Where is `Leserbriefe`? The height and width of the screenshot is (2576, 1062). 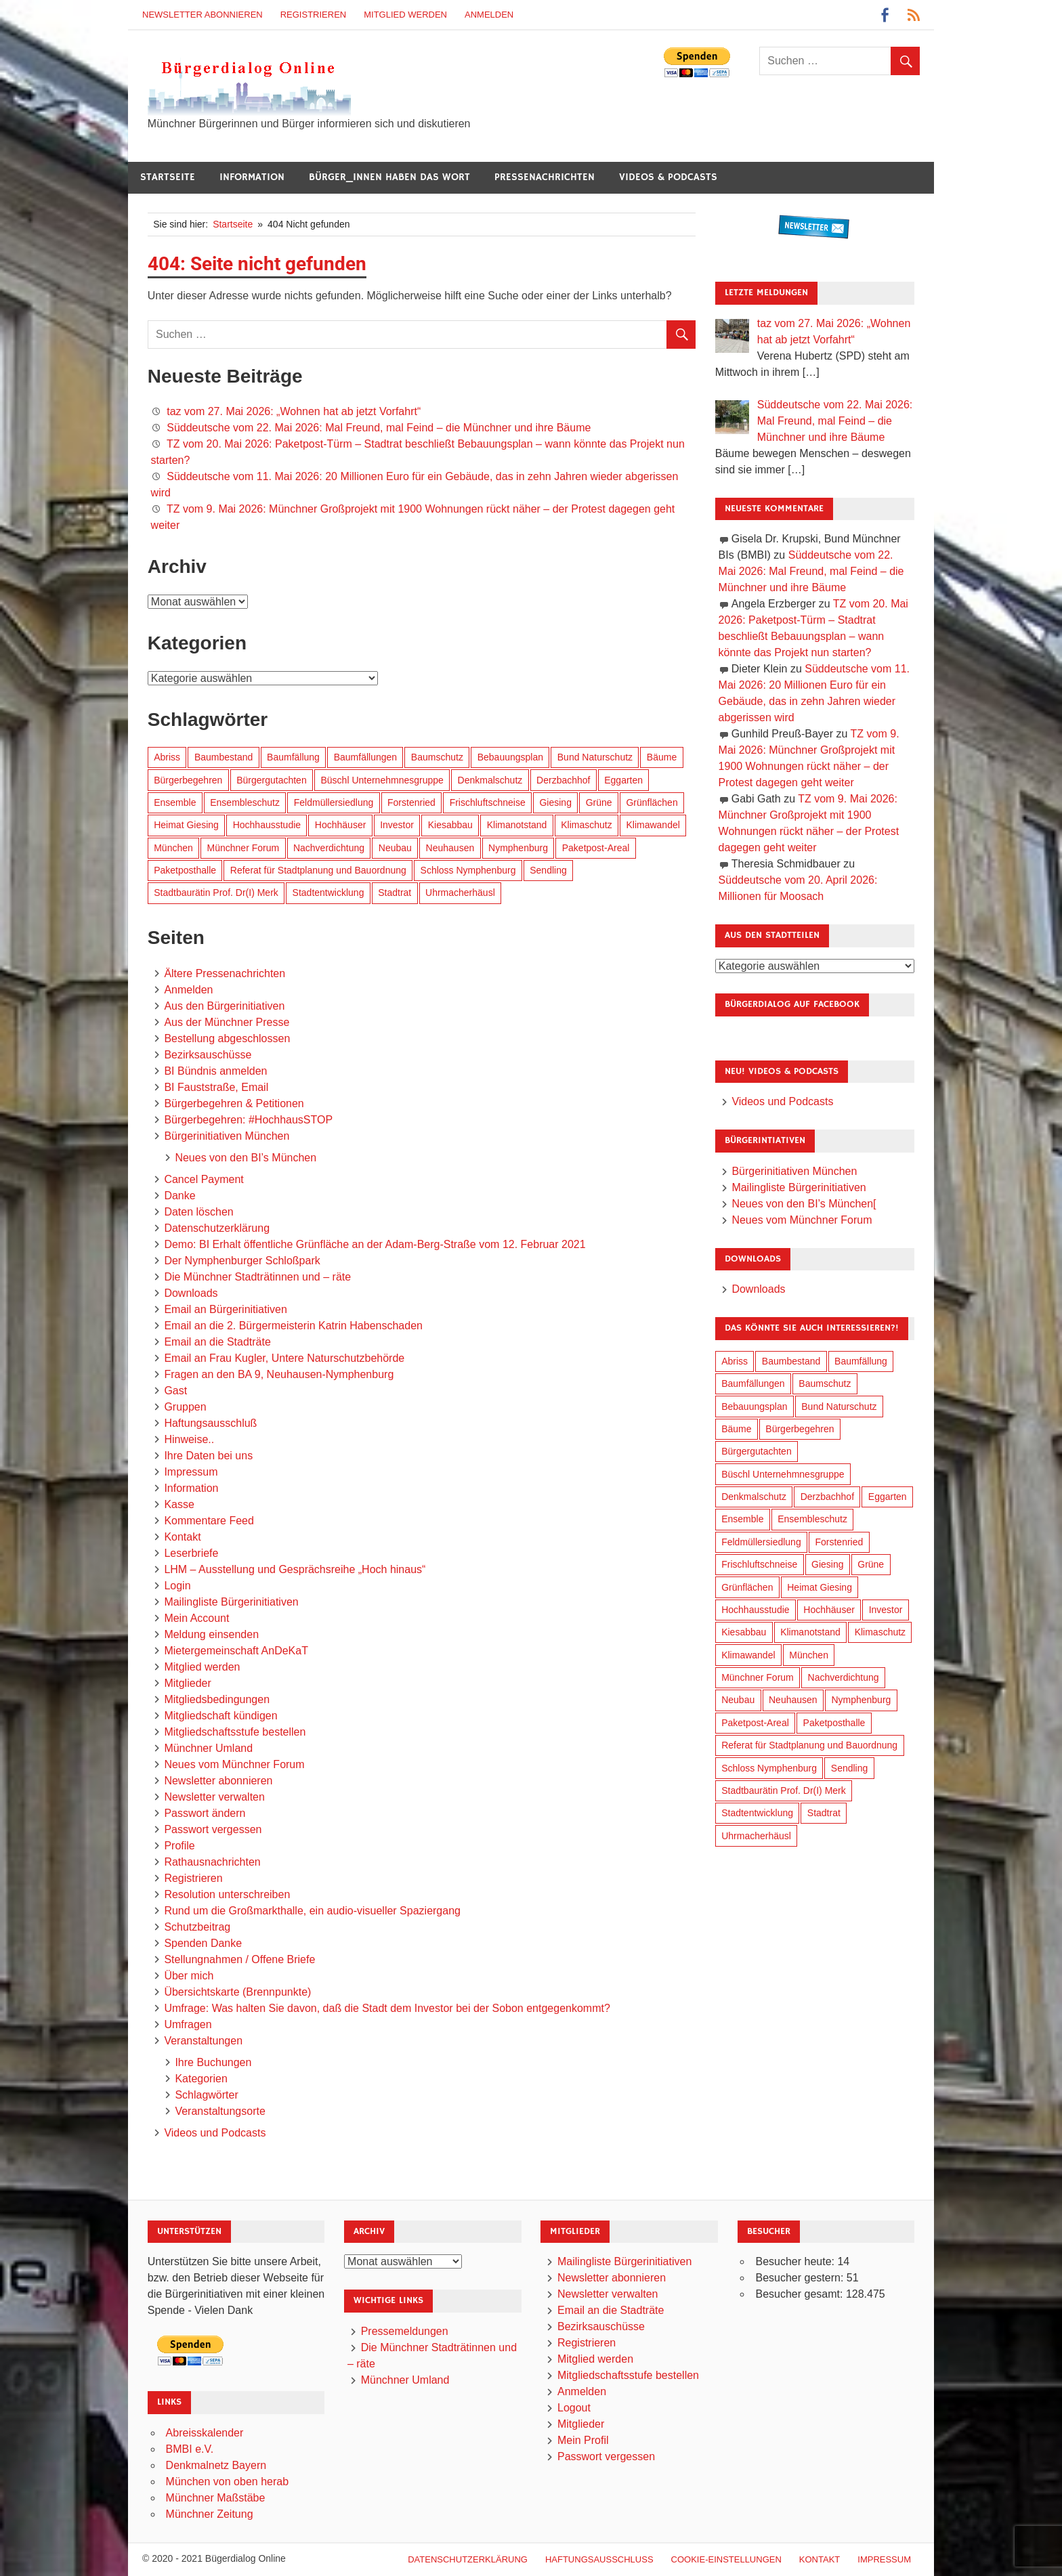 Leserbriefe is located at coordinates (191, 1553).